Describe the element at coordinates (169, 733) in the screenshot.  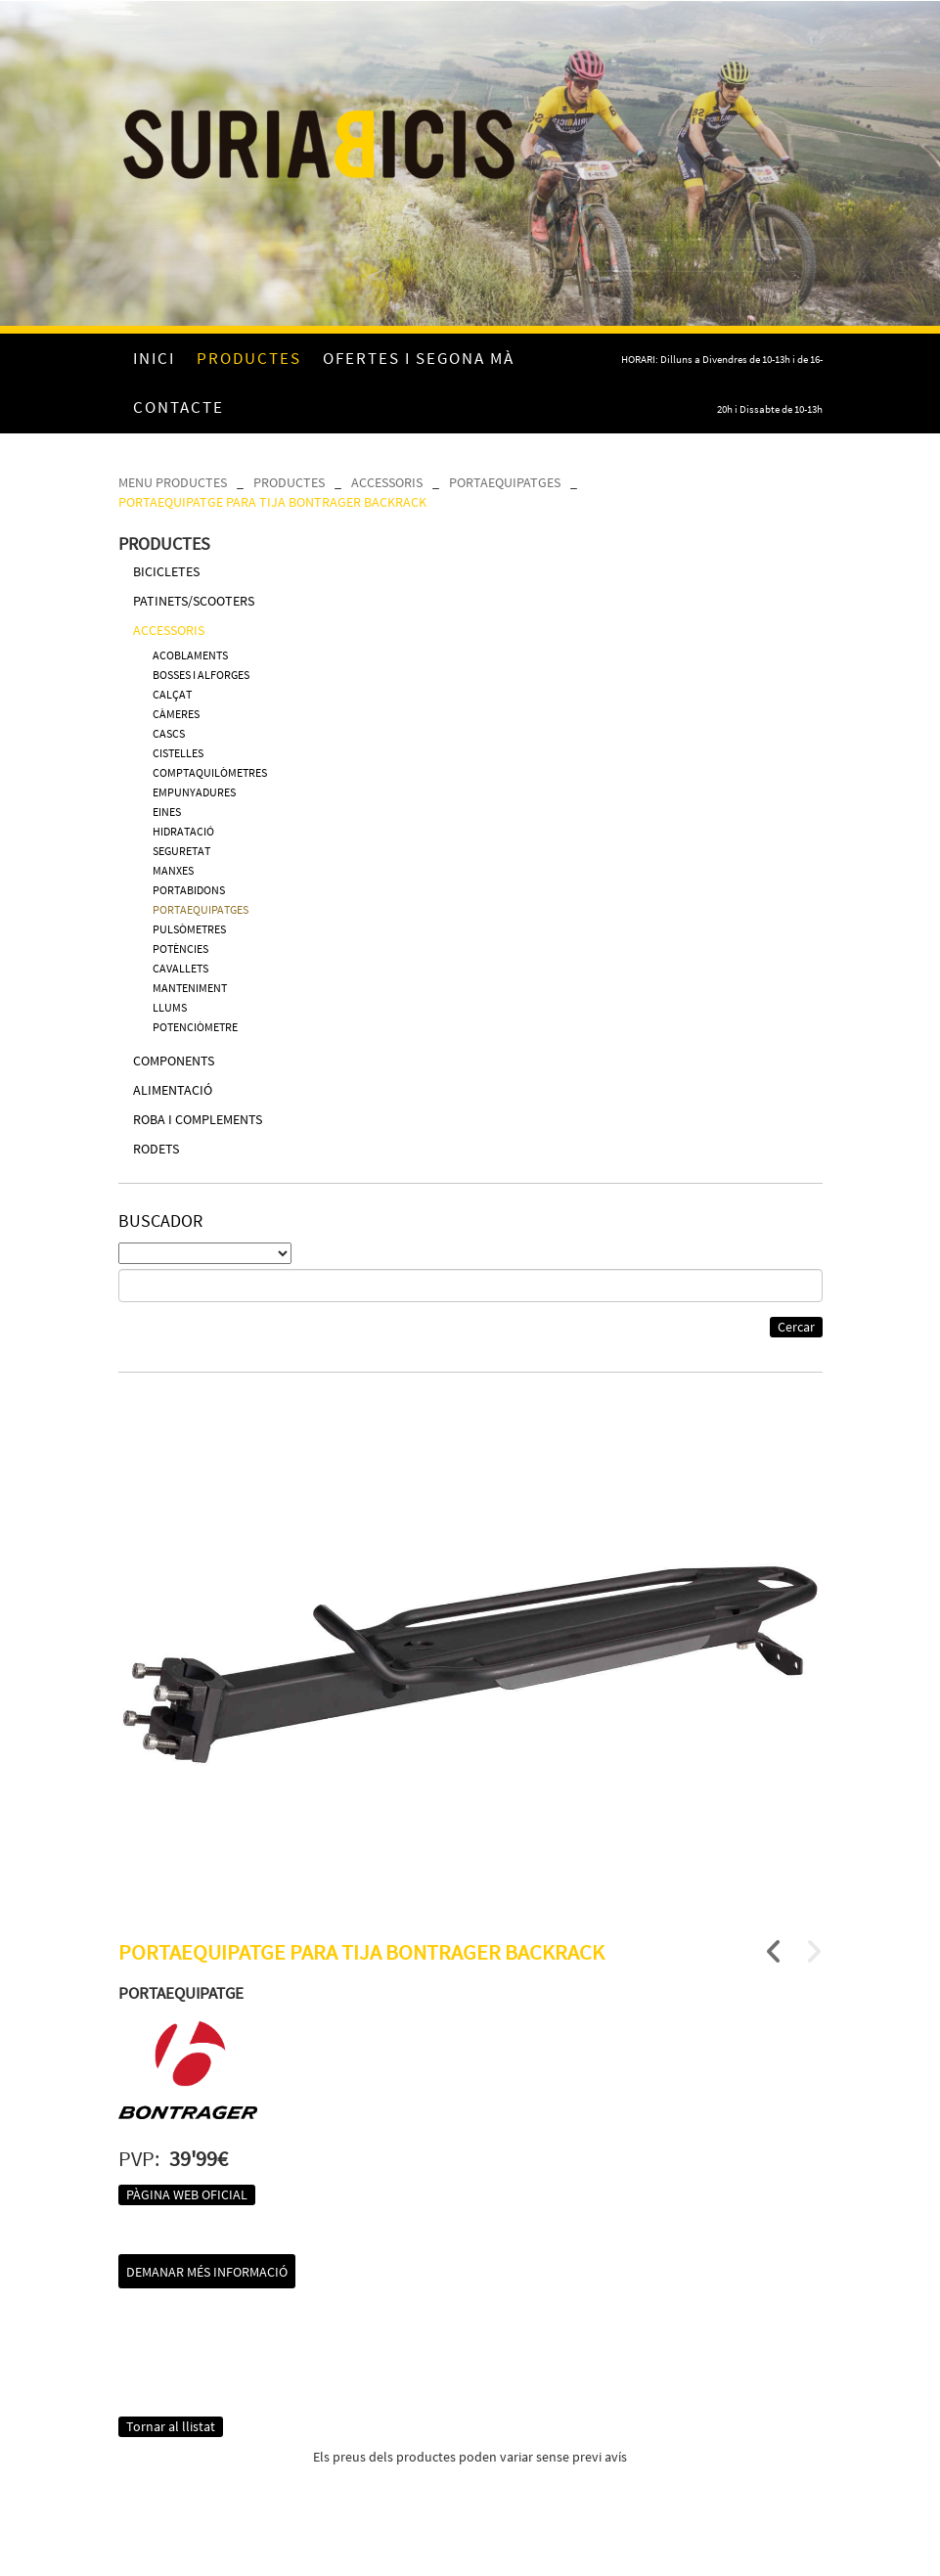
I see `CASCS` at that location.